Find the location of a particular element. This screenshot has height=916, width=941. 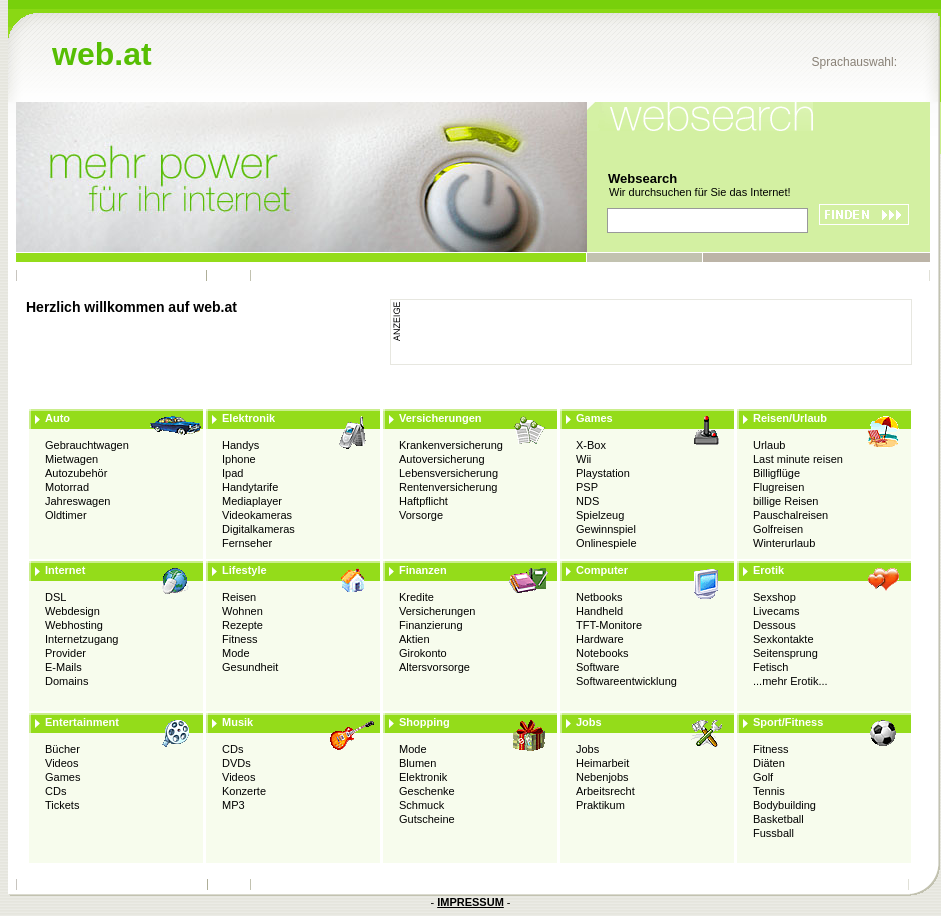

Auto is located at coordinates (57, 418).